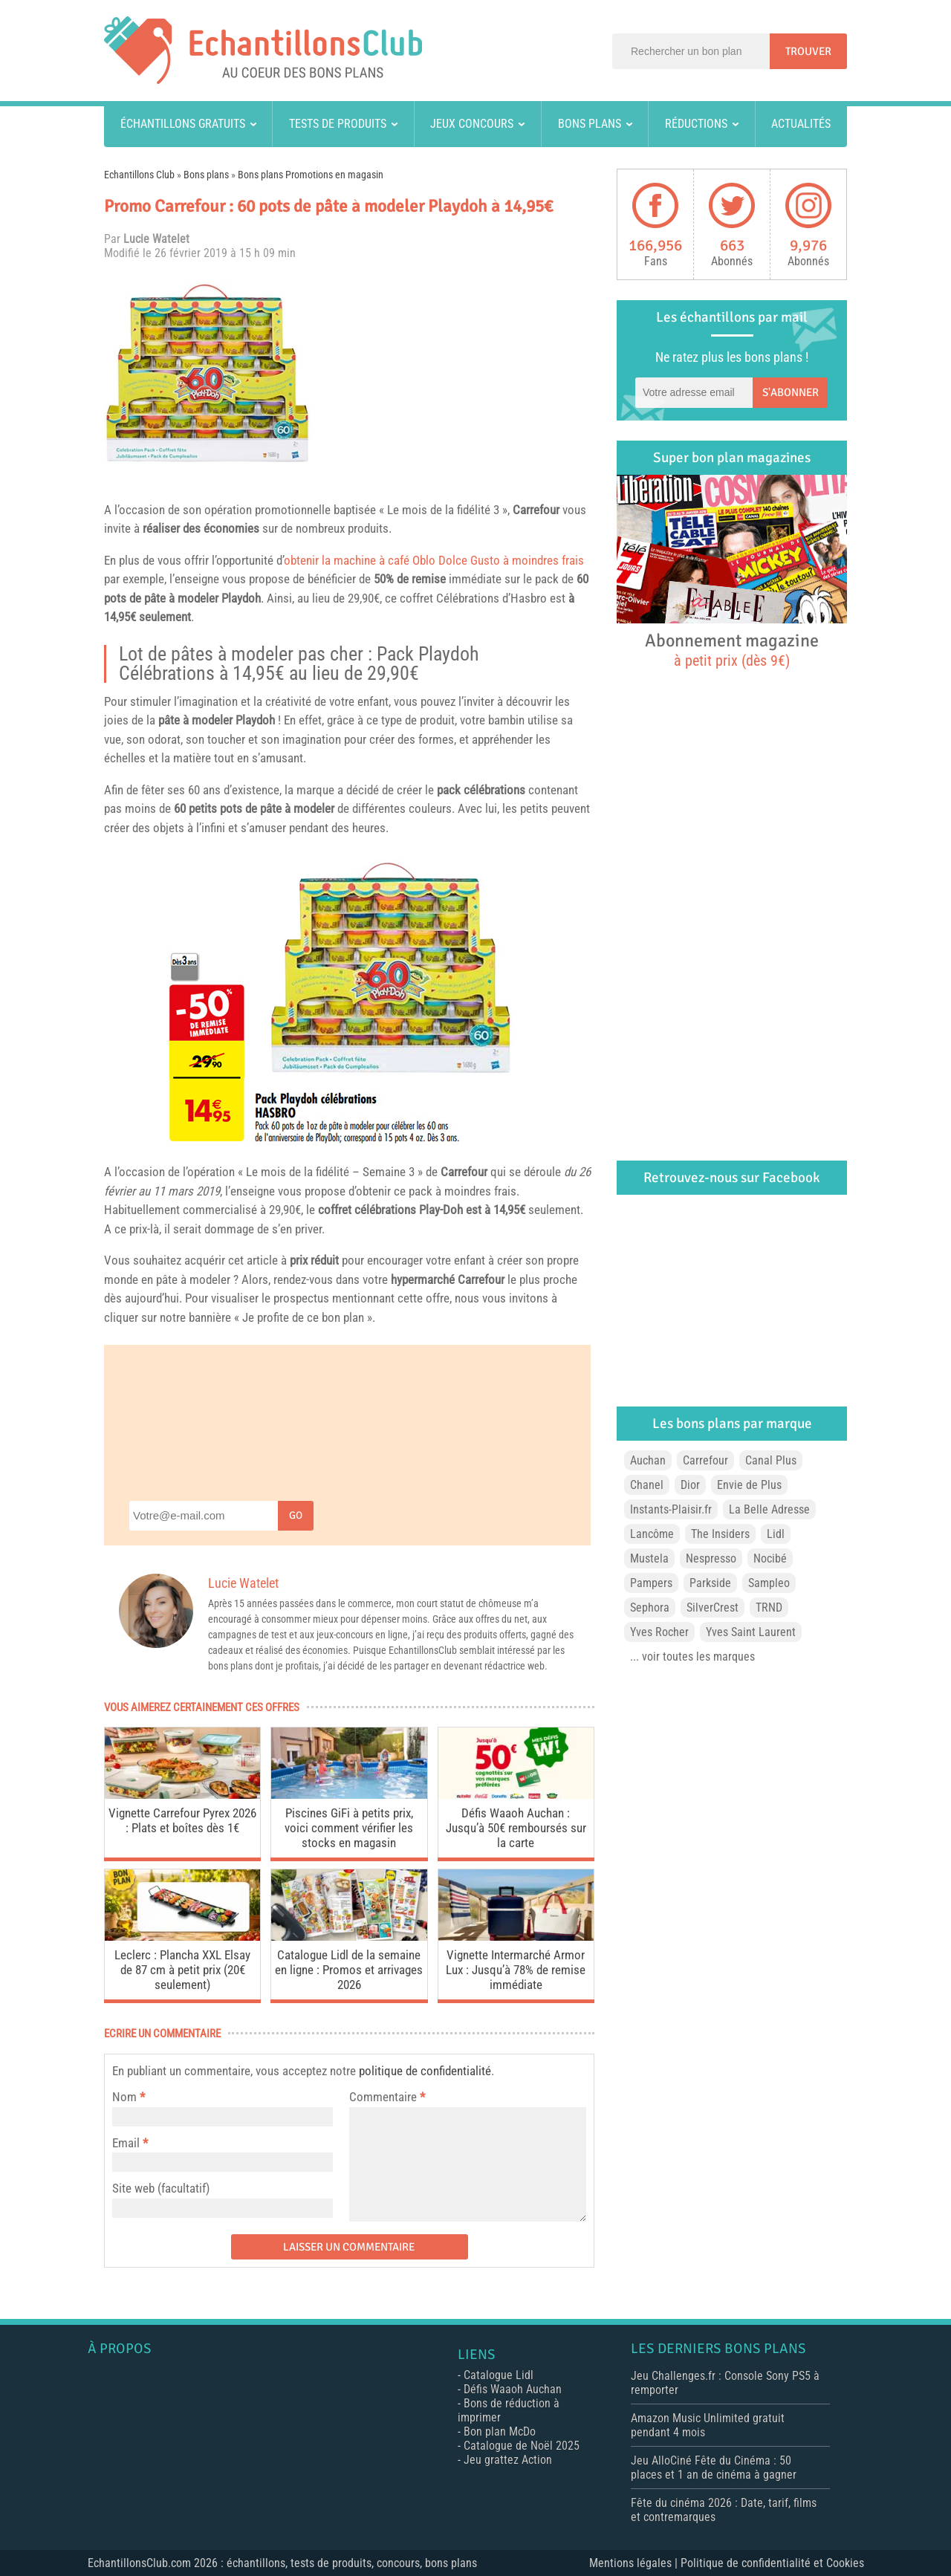 Image resolution: width=951 pixels, height=2576 pixels. Describe the element at coordinates (536, 509) in the screenshot. I see `Carrefour` at that location.